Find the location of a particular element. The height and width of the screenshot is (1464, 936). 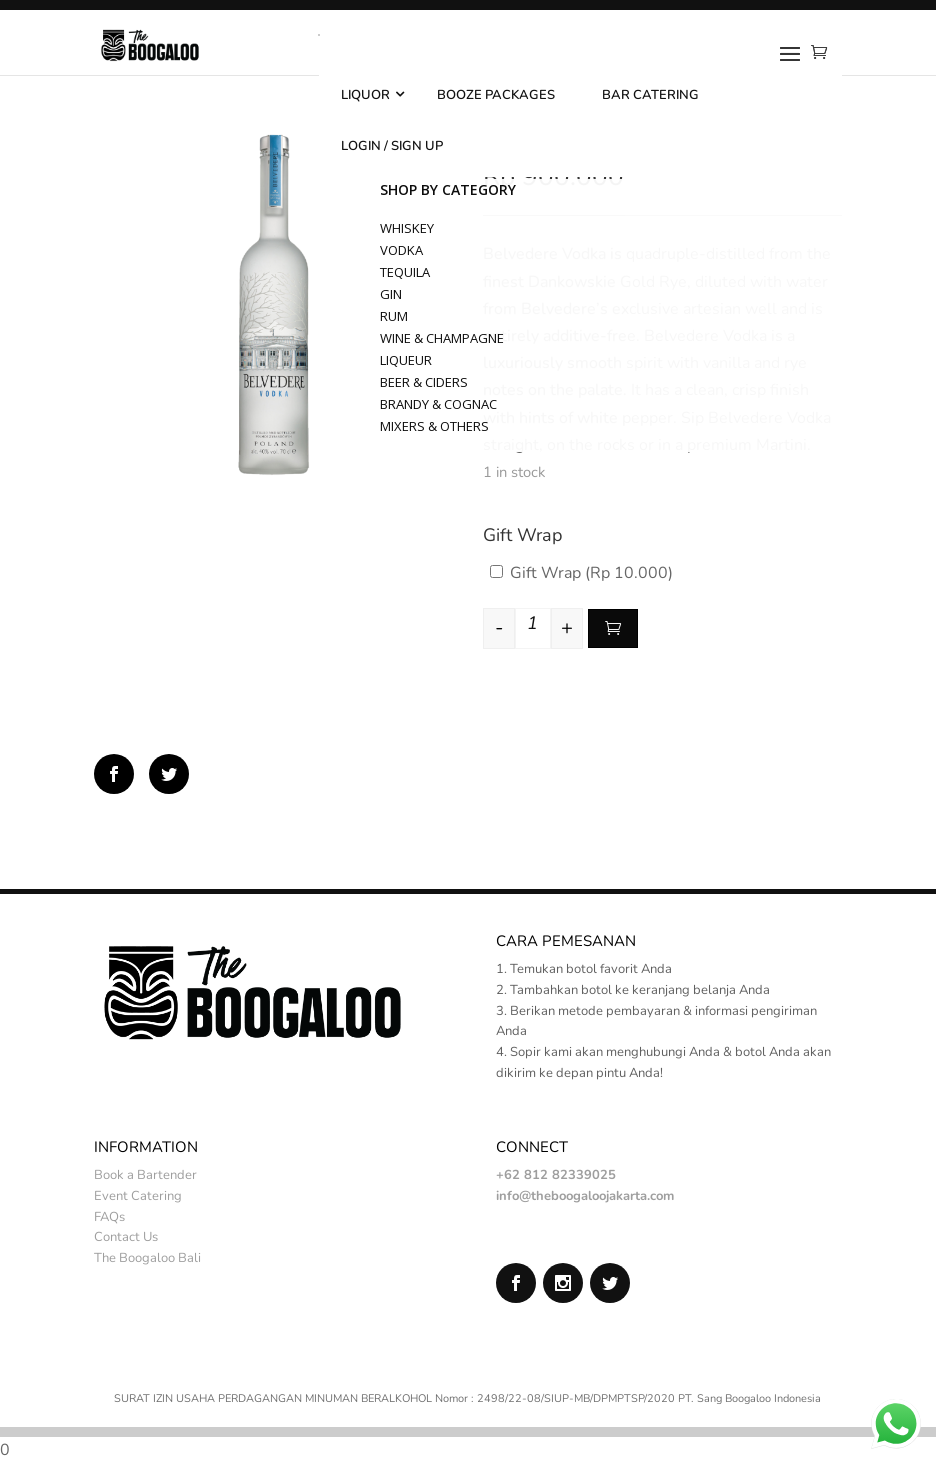

The Boogaloo Bali is located at coordinates (147, 1258).